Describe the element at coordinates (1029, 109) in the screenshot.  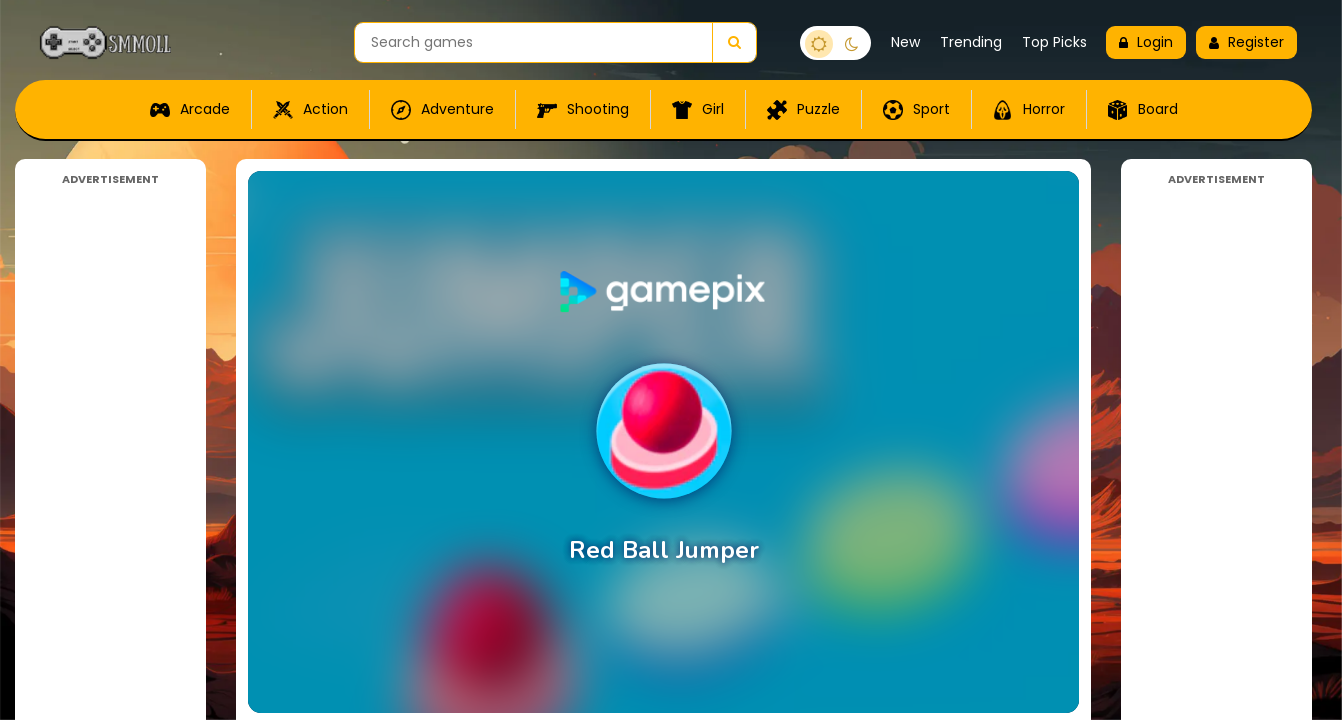
I see `Horror` at that location.